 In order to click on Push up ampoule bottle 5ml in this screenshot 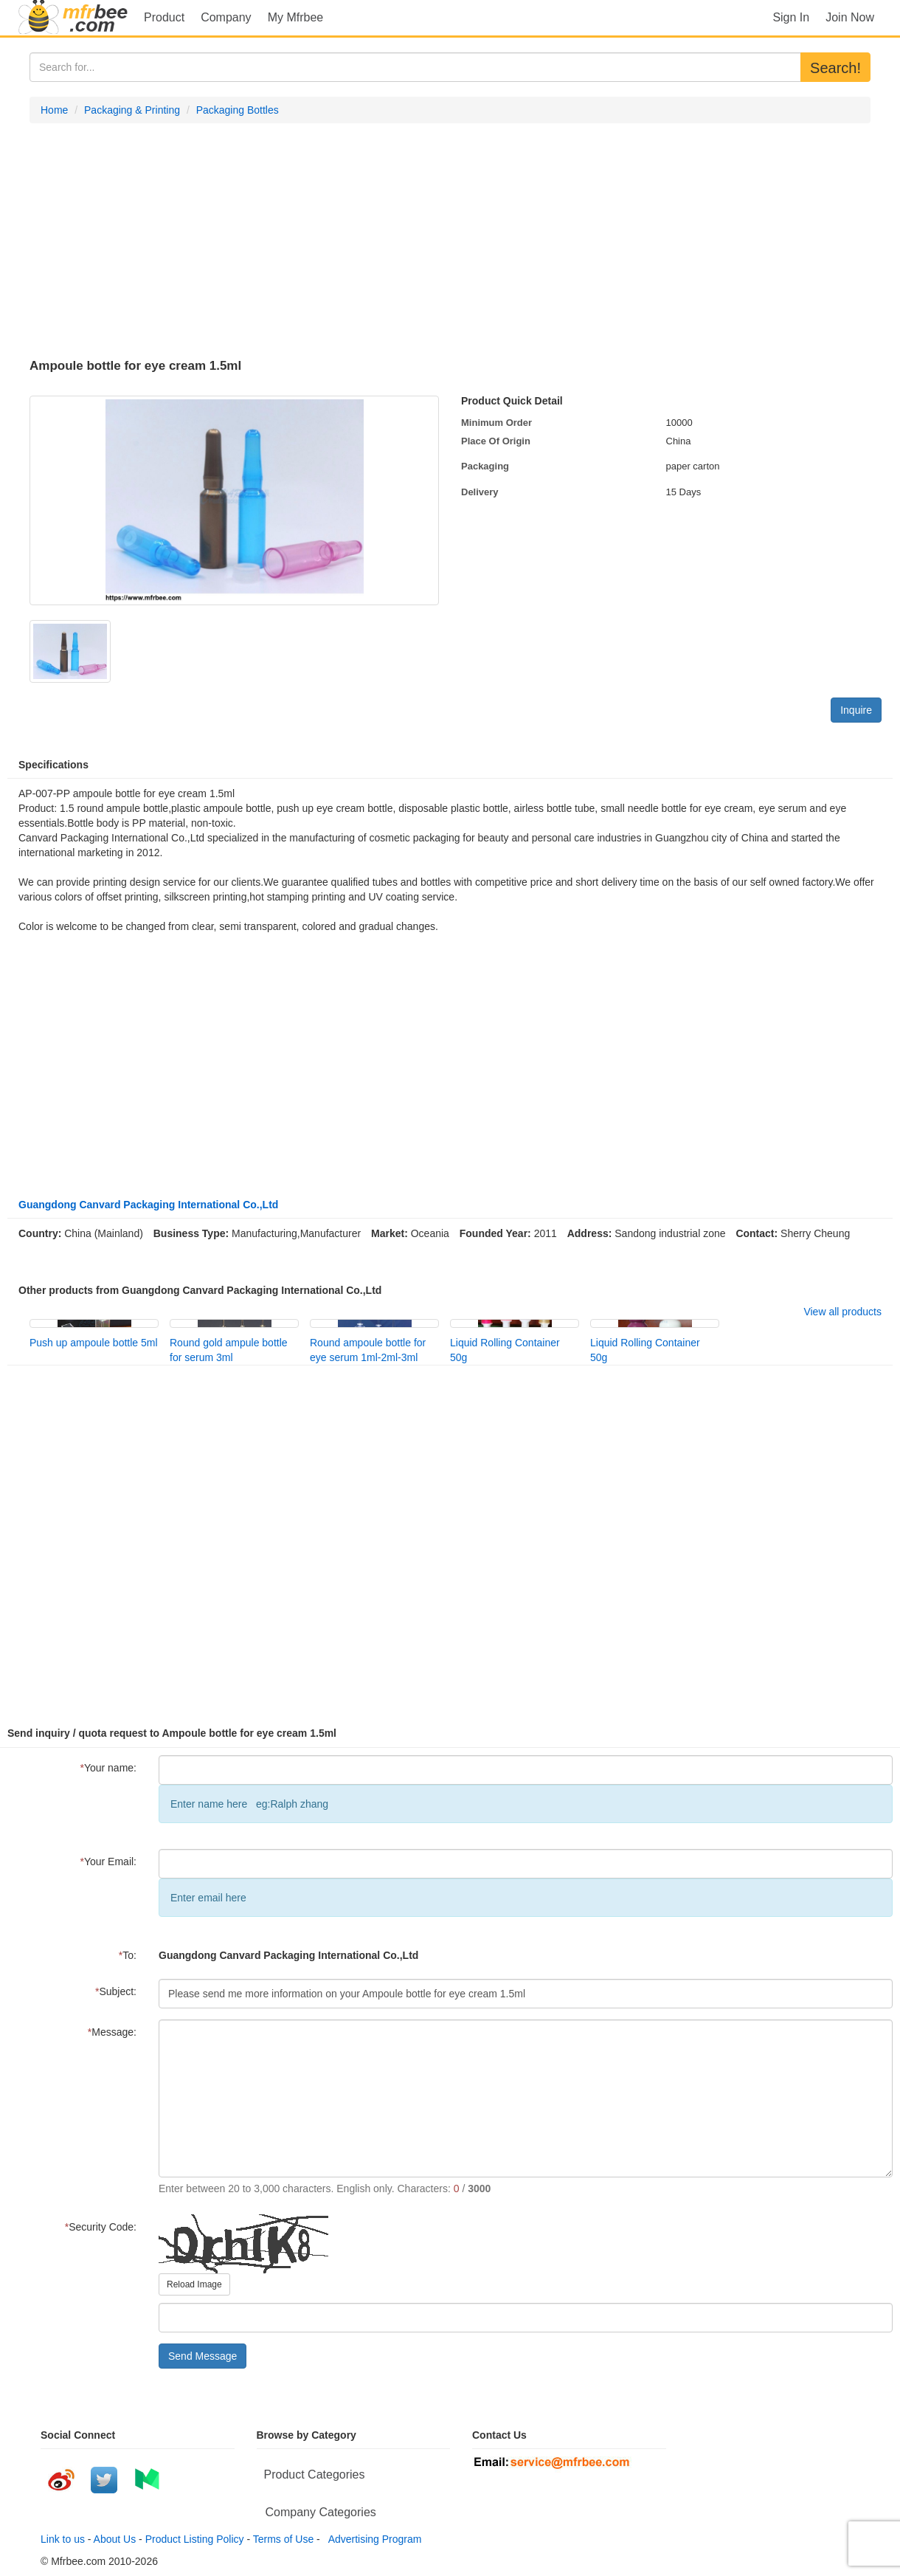, I will do `click(94, 1343)`.